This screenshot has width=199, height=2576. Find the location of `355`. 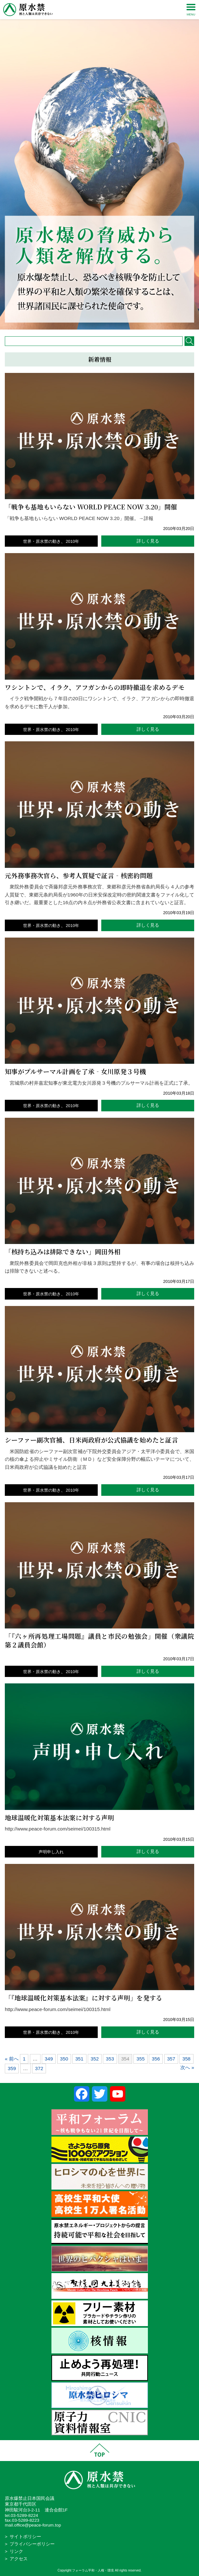

355 is located at coordinates (140, 2058).